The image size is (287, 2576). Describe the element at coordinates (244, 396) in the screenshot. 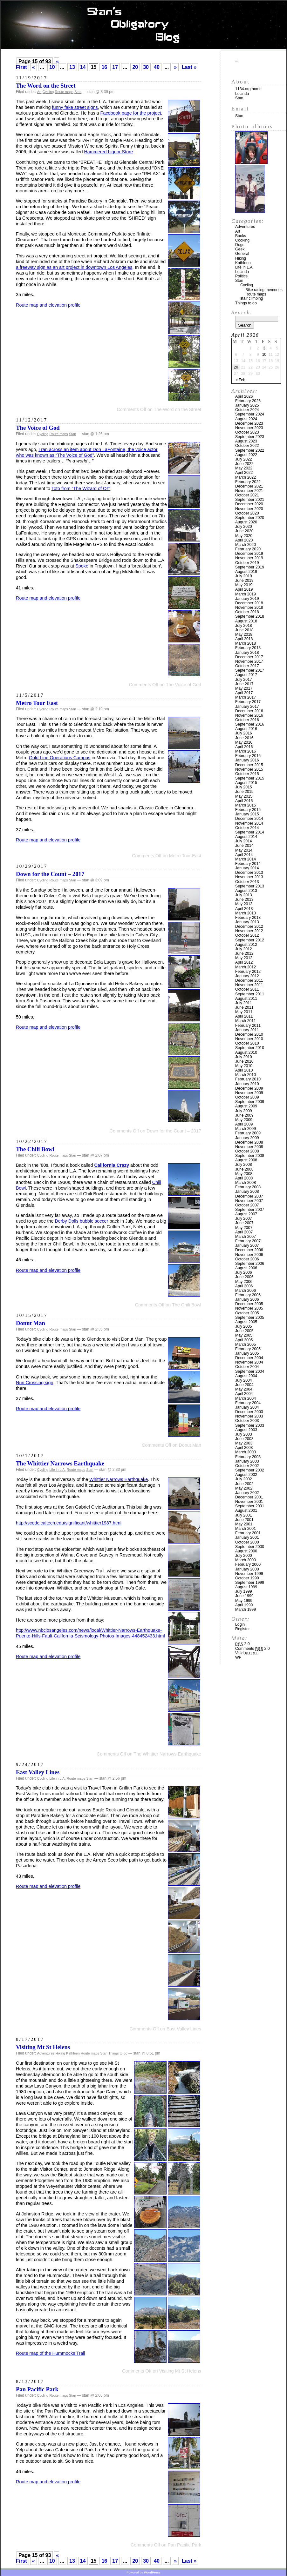

I see `April 2026` at that location.